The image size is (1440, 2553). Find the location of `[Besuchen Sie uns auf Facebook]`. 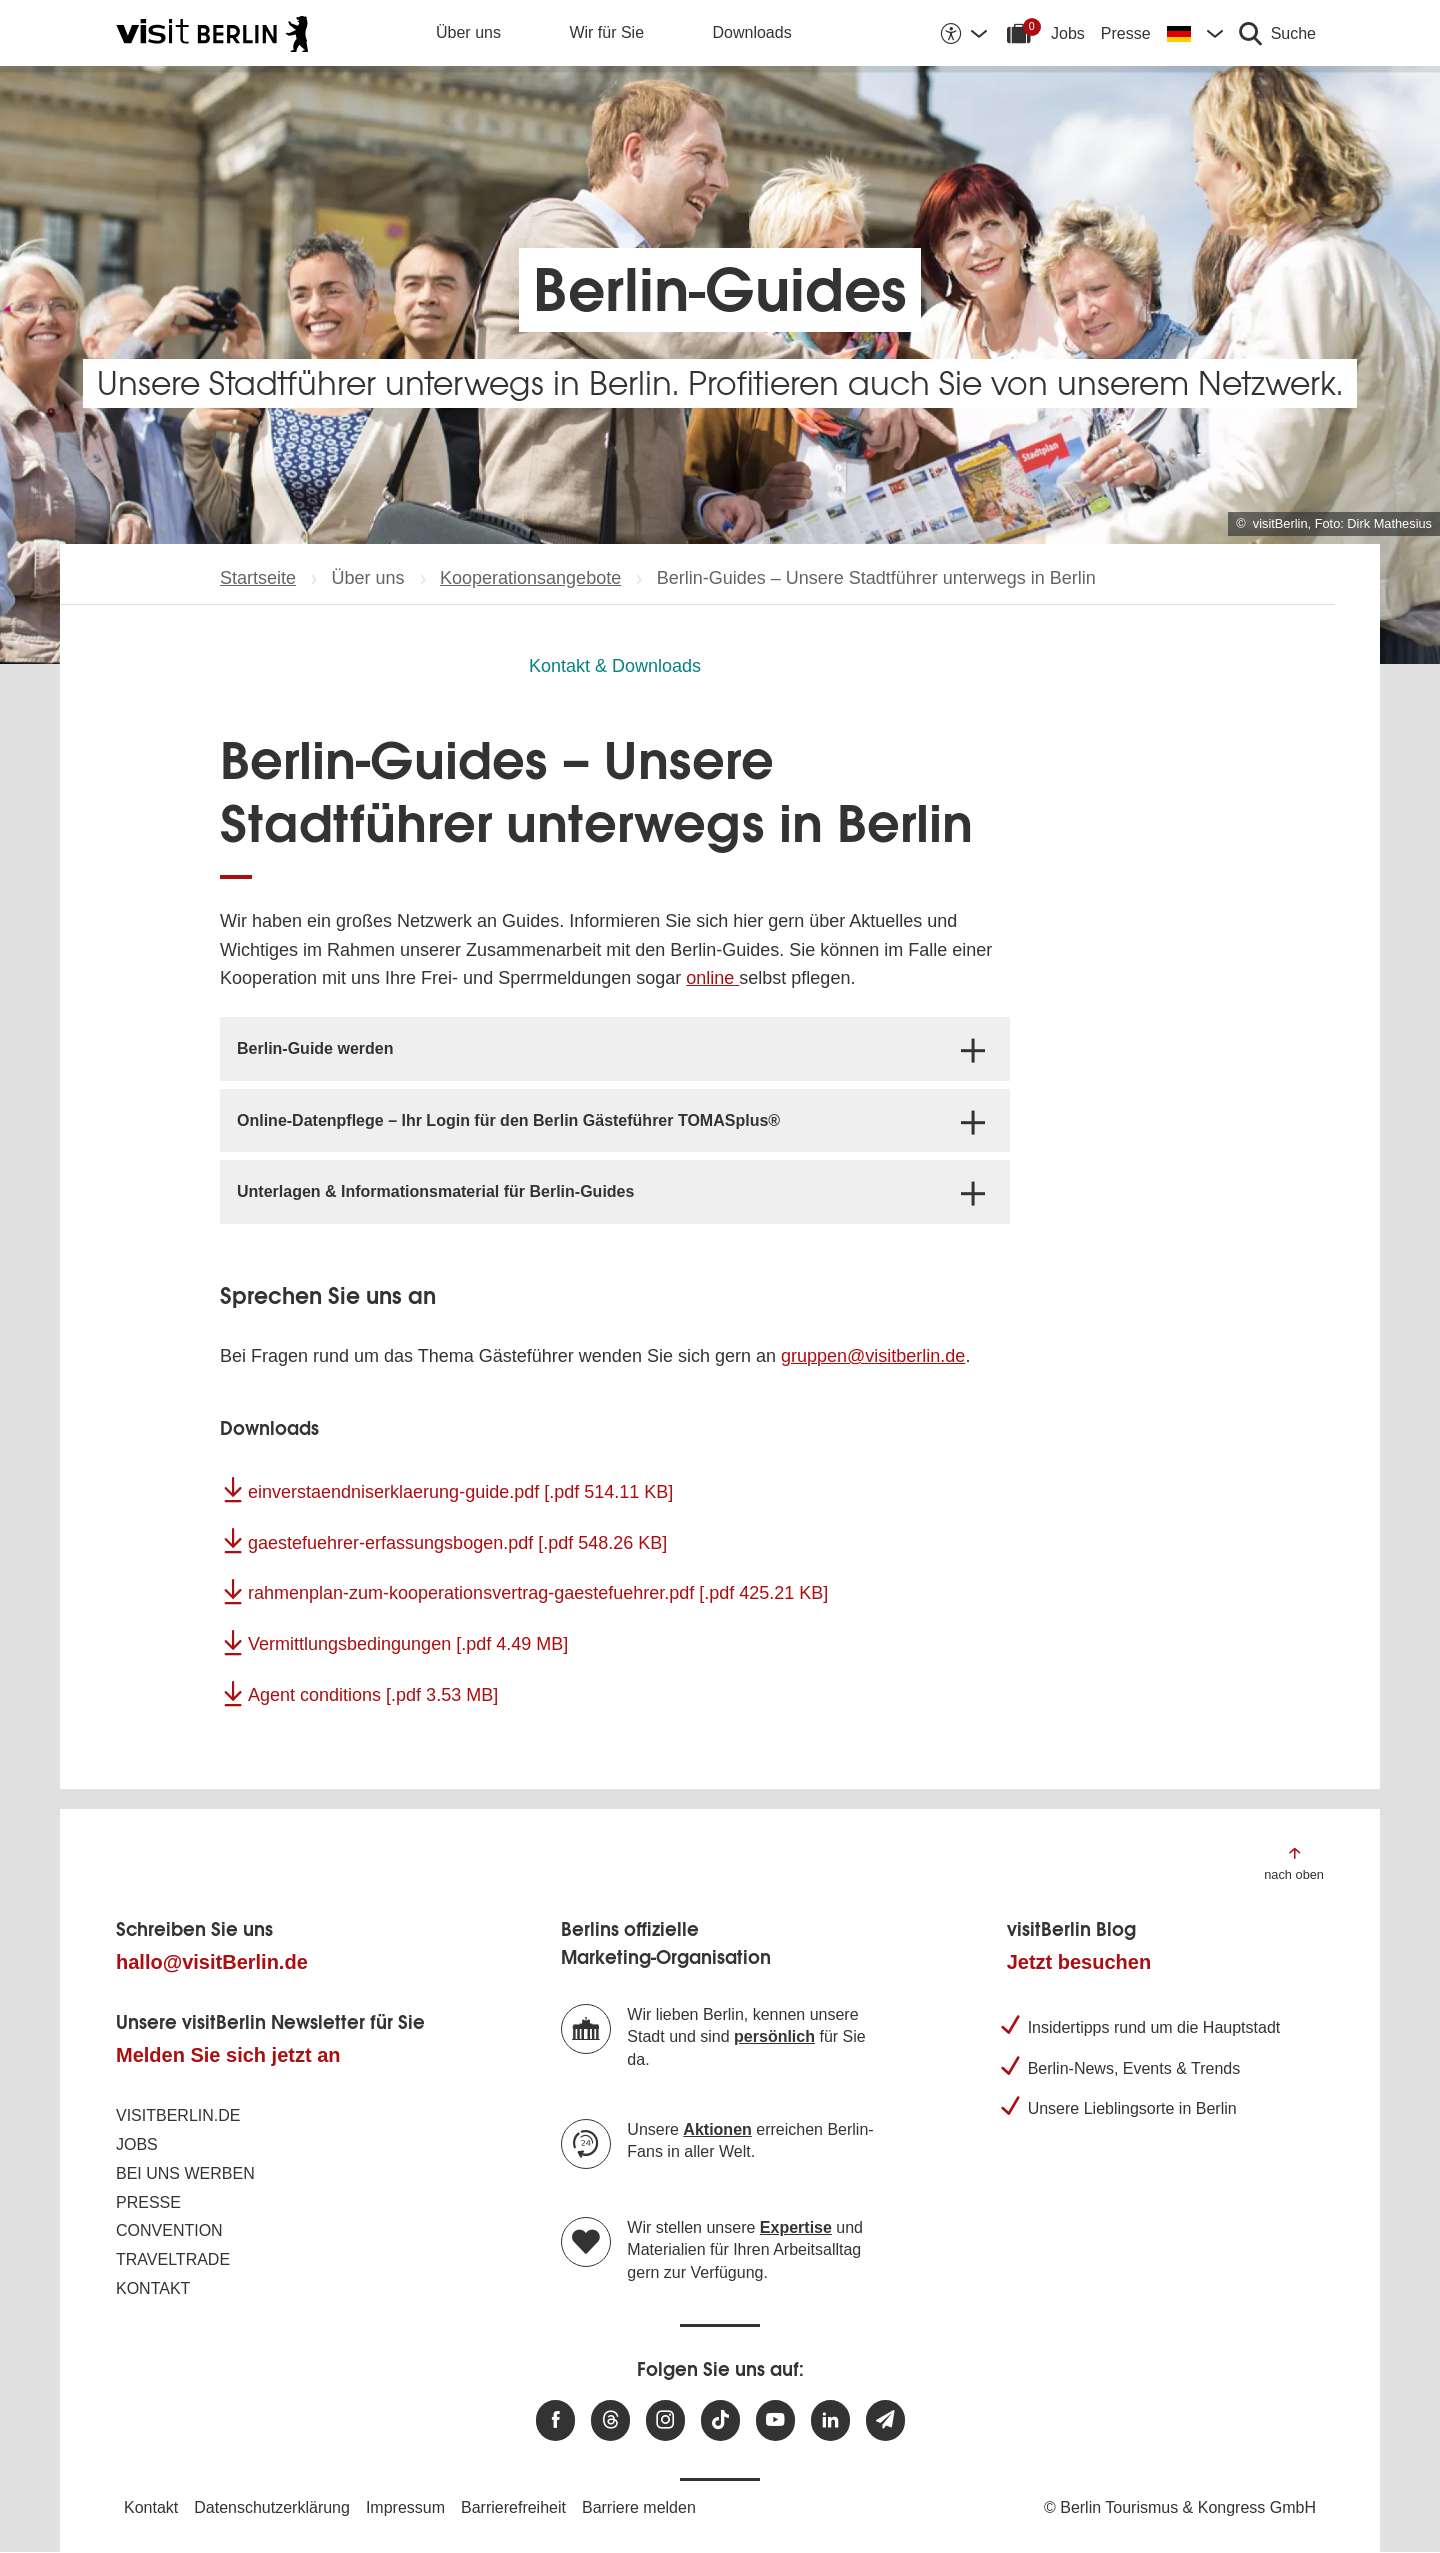

[Besuchen Sie uns auf Facebook] is located at coordinates (555, 2420).